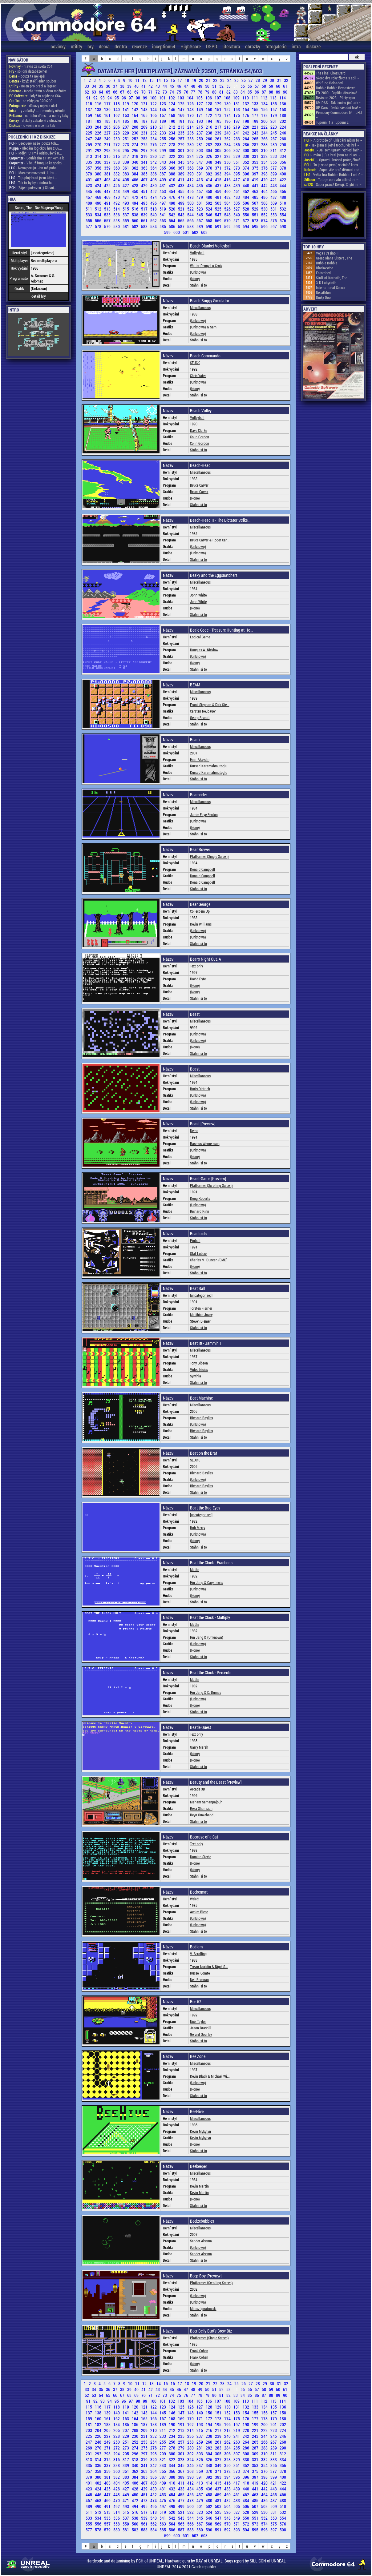  What do you see at coordinates (274, 127) in the screenshot?
I see `223` at bounding box center [274, 127].